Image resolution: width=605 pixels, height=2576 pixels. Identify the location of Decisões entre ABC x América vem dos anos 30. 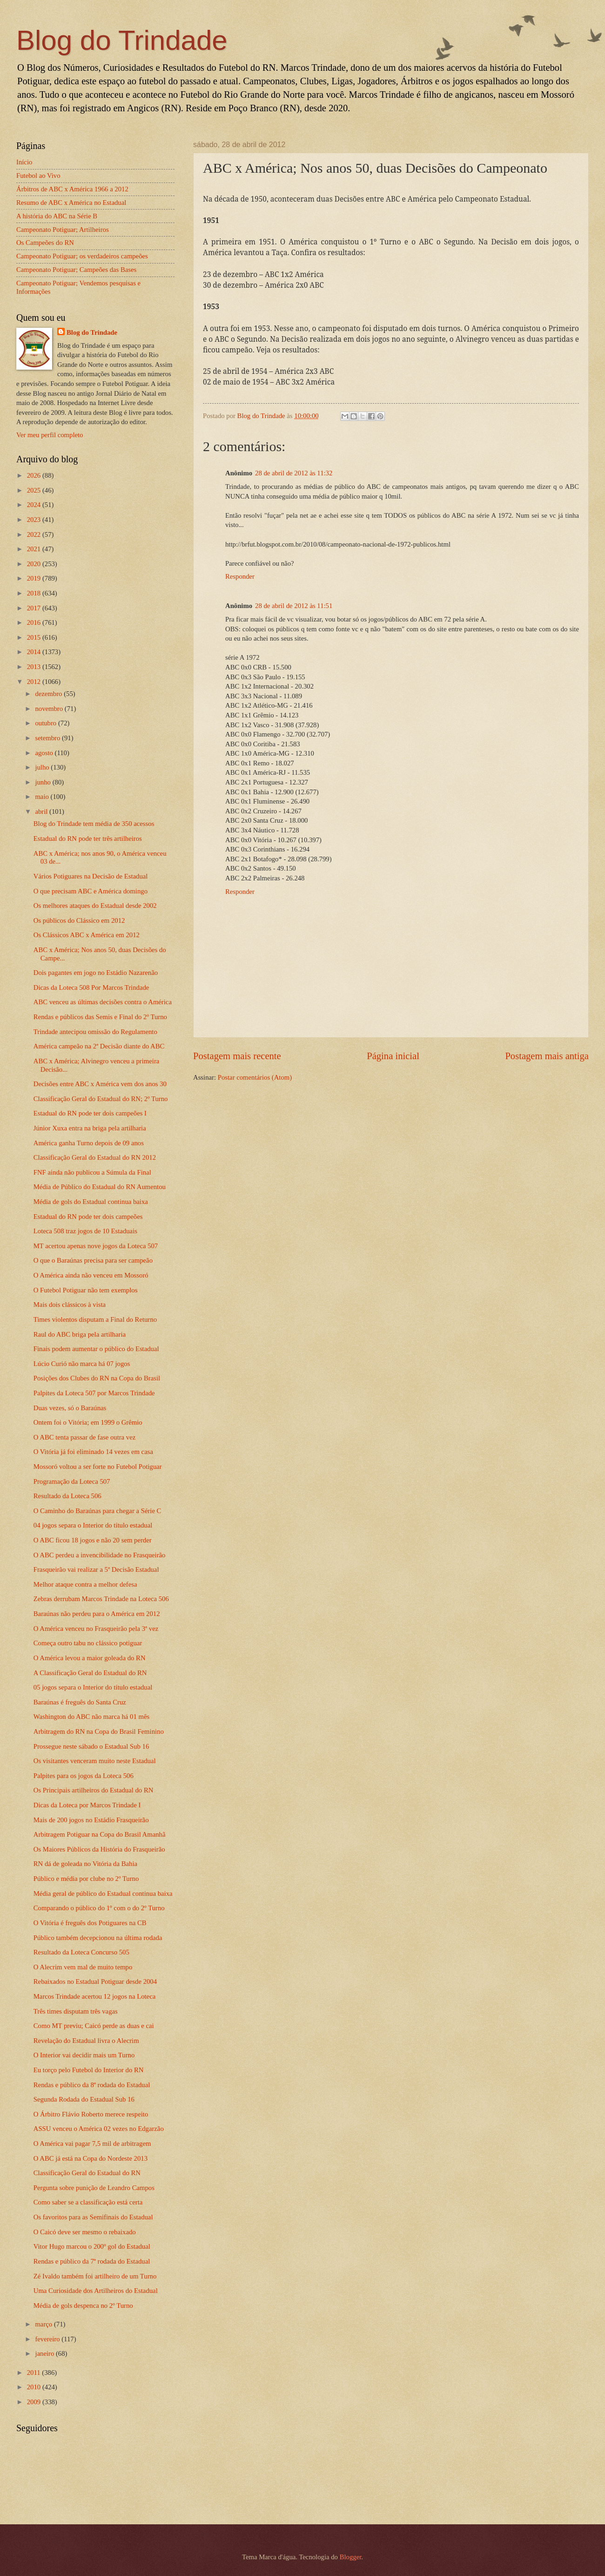
(100, 1084).